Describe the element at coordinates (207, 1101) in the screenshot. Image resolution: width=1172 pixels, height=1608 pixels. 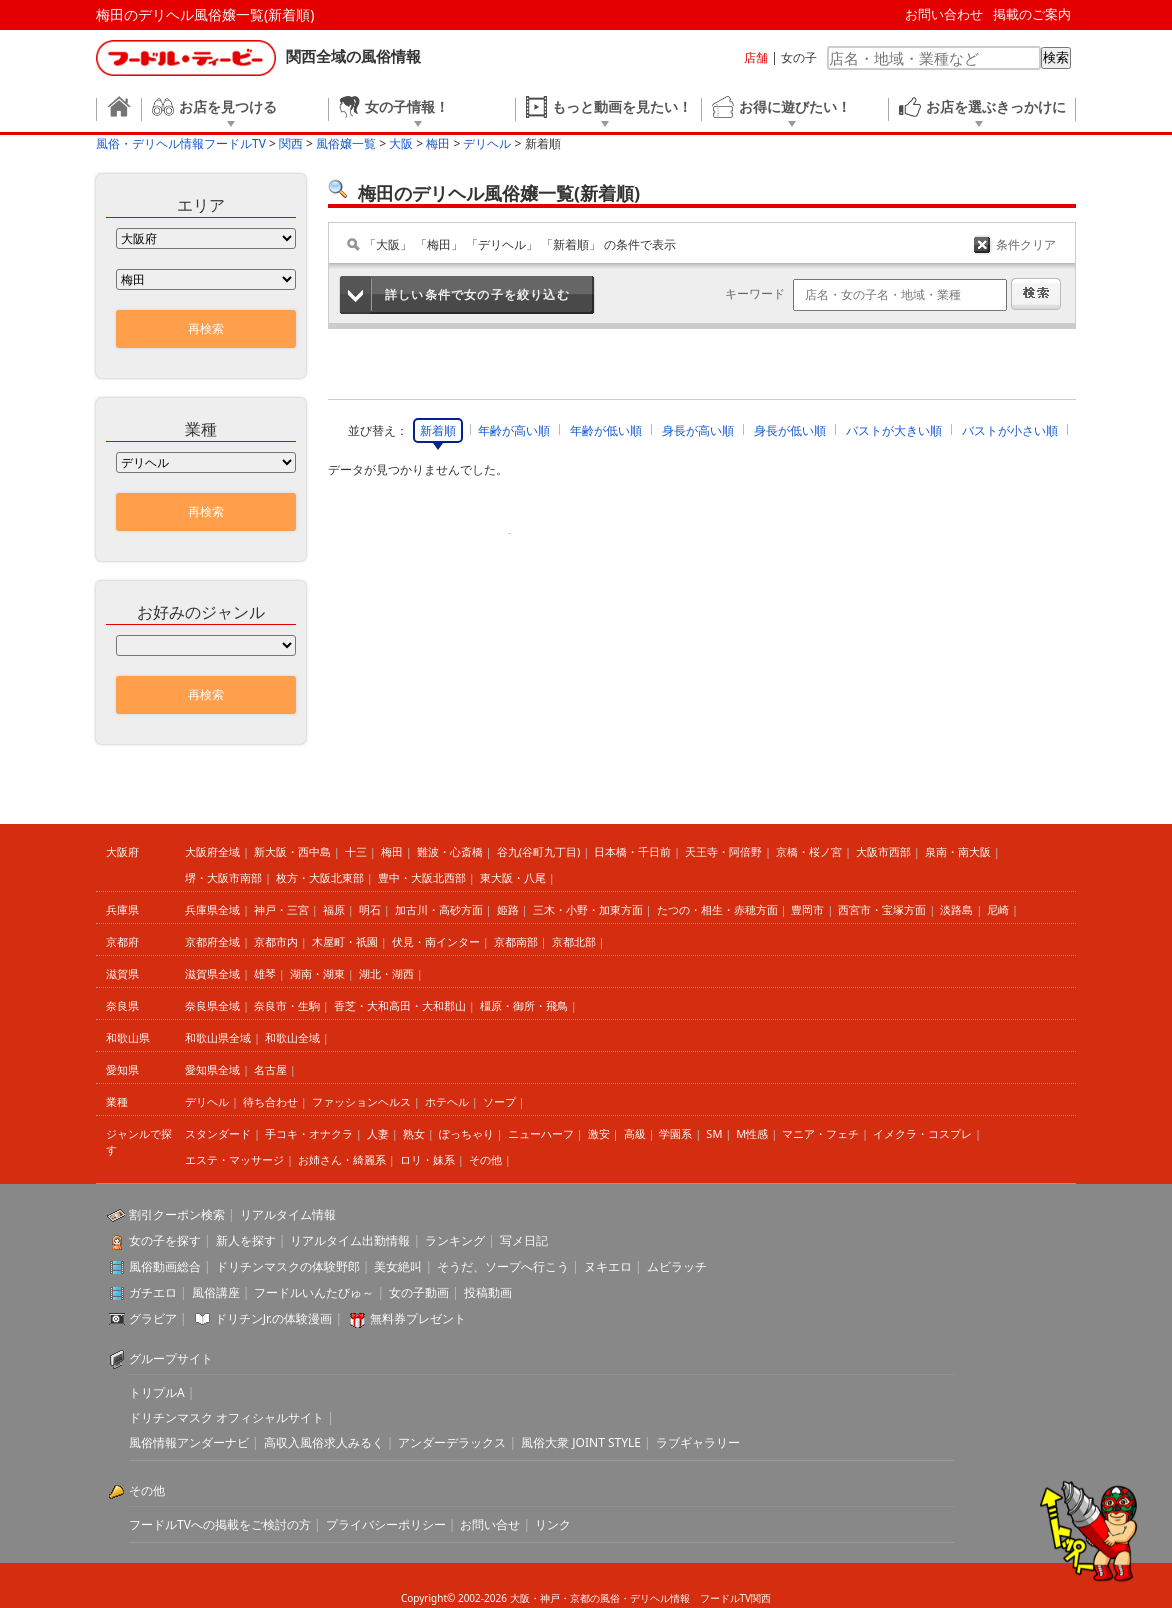
I see `デリヘル` at that location.